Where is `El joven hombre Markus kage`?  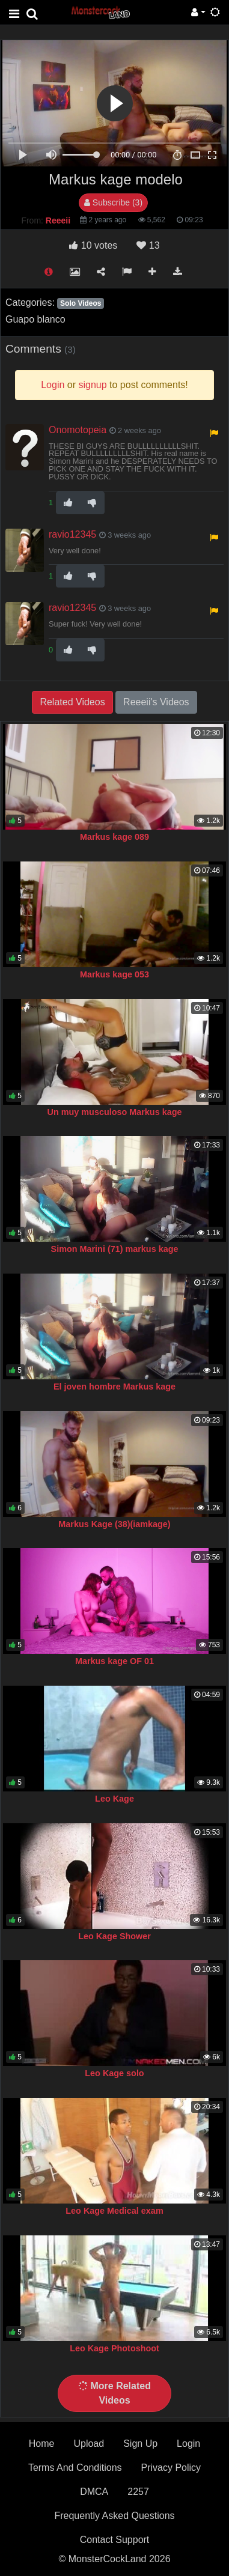 El joven hombre Markus kage is located at coordinates (114, 1386).